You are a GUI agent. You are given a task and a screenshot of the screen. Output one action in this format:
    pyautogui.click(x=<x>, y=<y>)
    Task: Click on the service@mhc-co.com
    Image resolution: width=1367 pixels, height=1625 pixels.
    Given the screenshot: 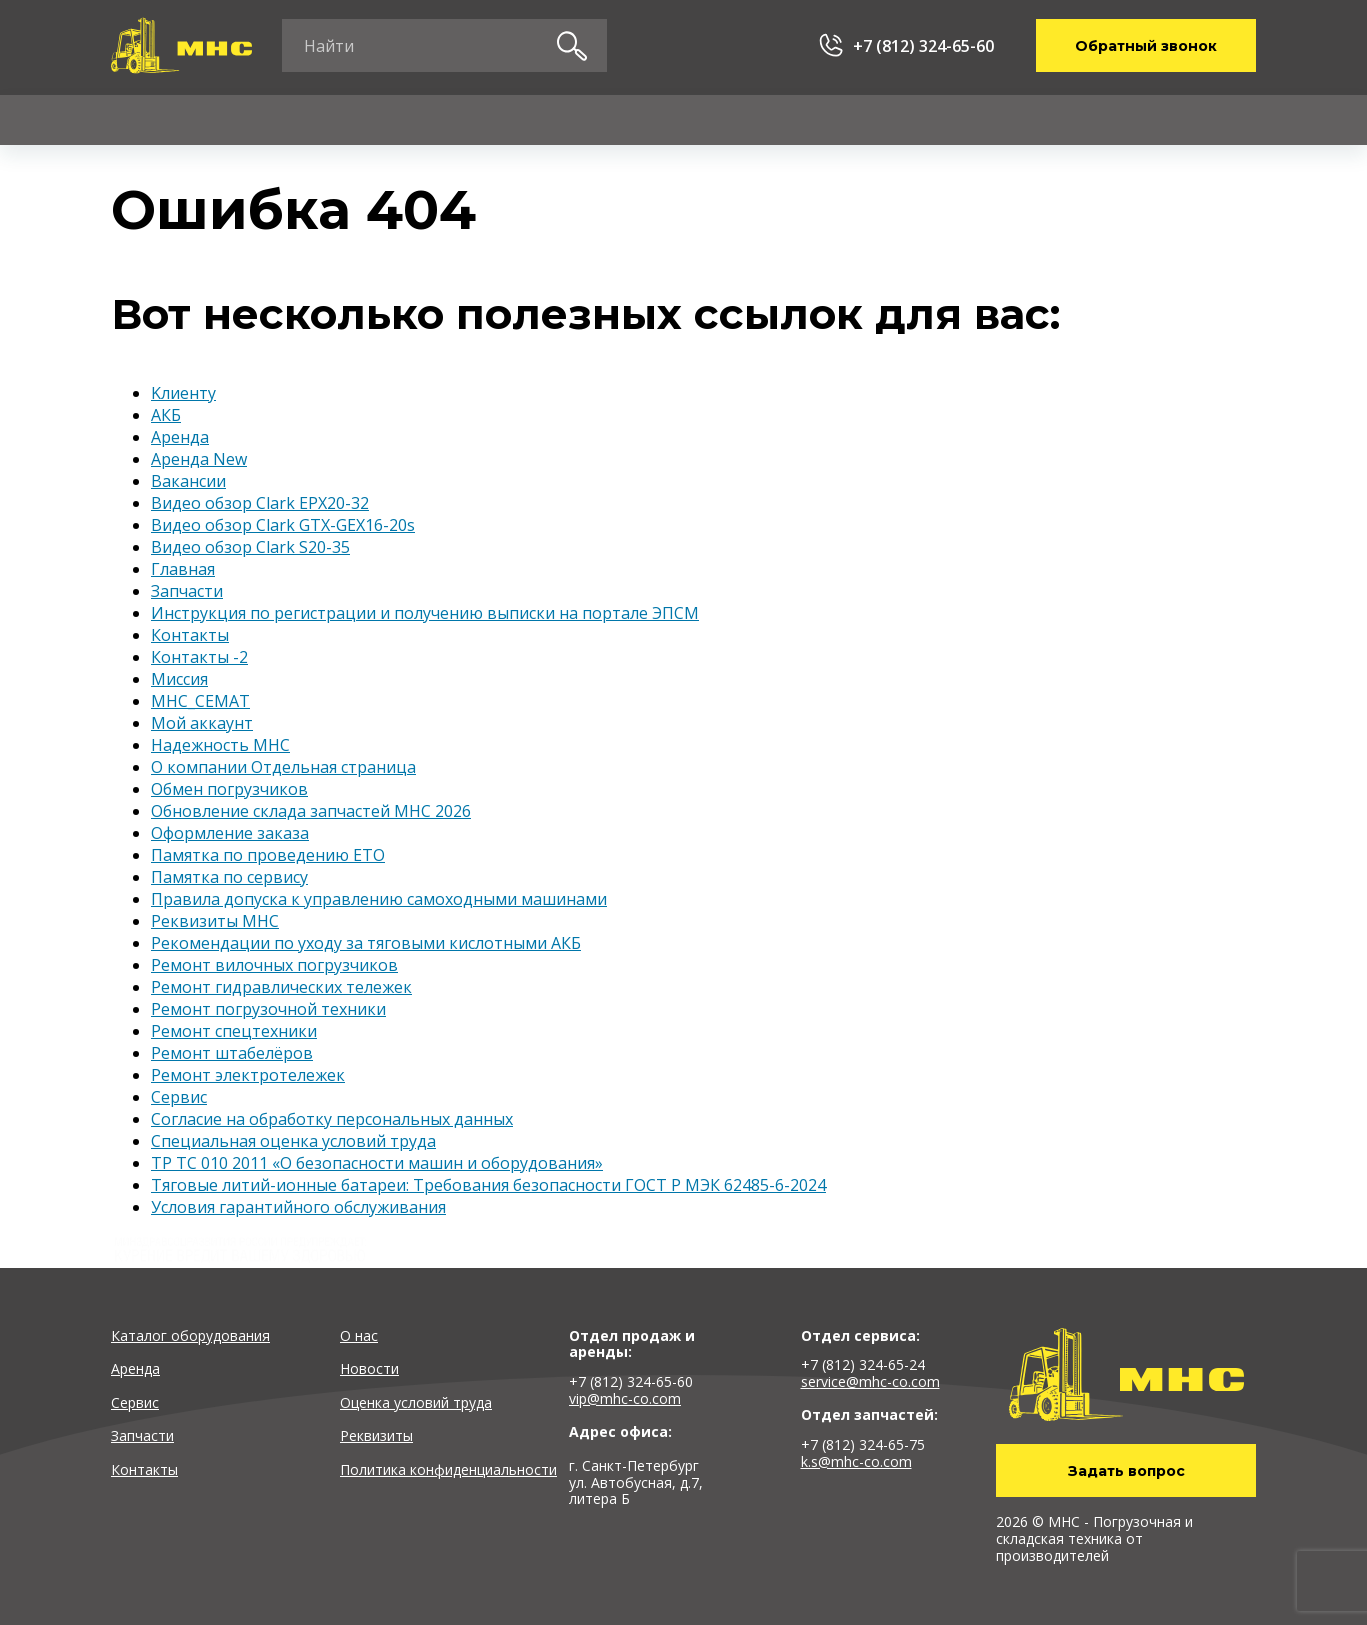 What is the action you would take?
    pyautogui.click(x=870, y=1381)
    